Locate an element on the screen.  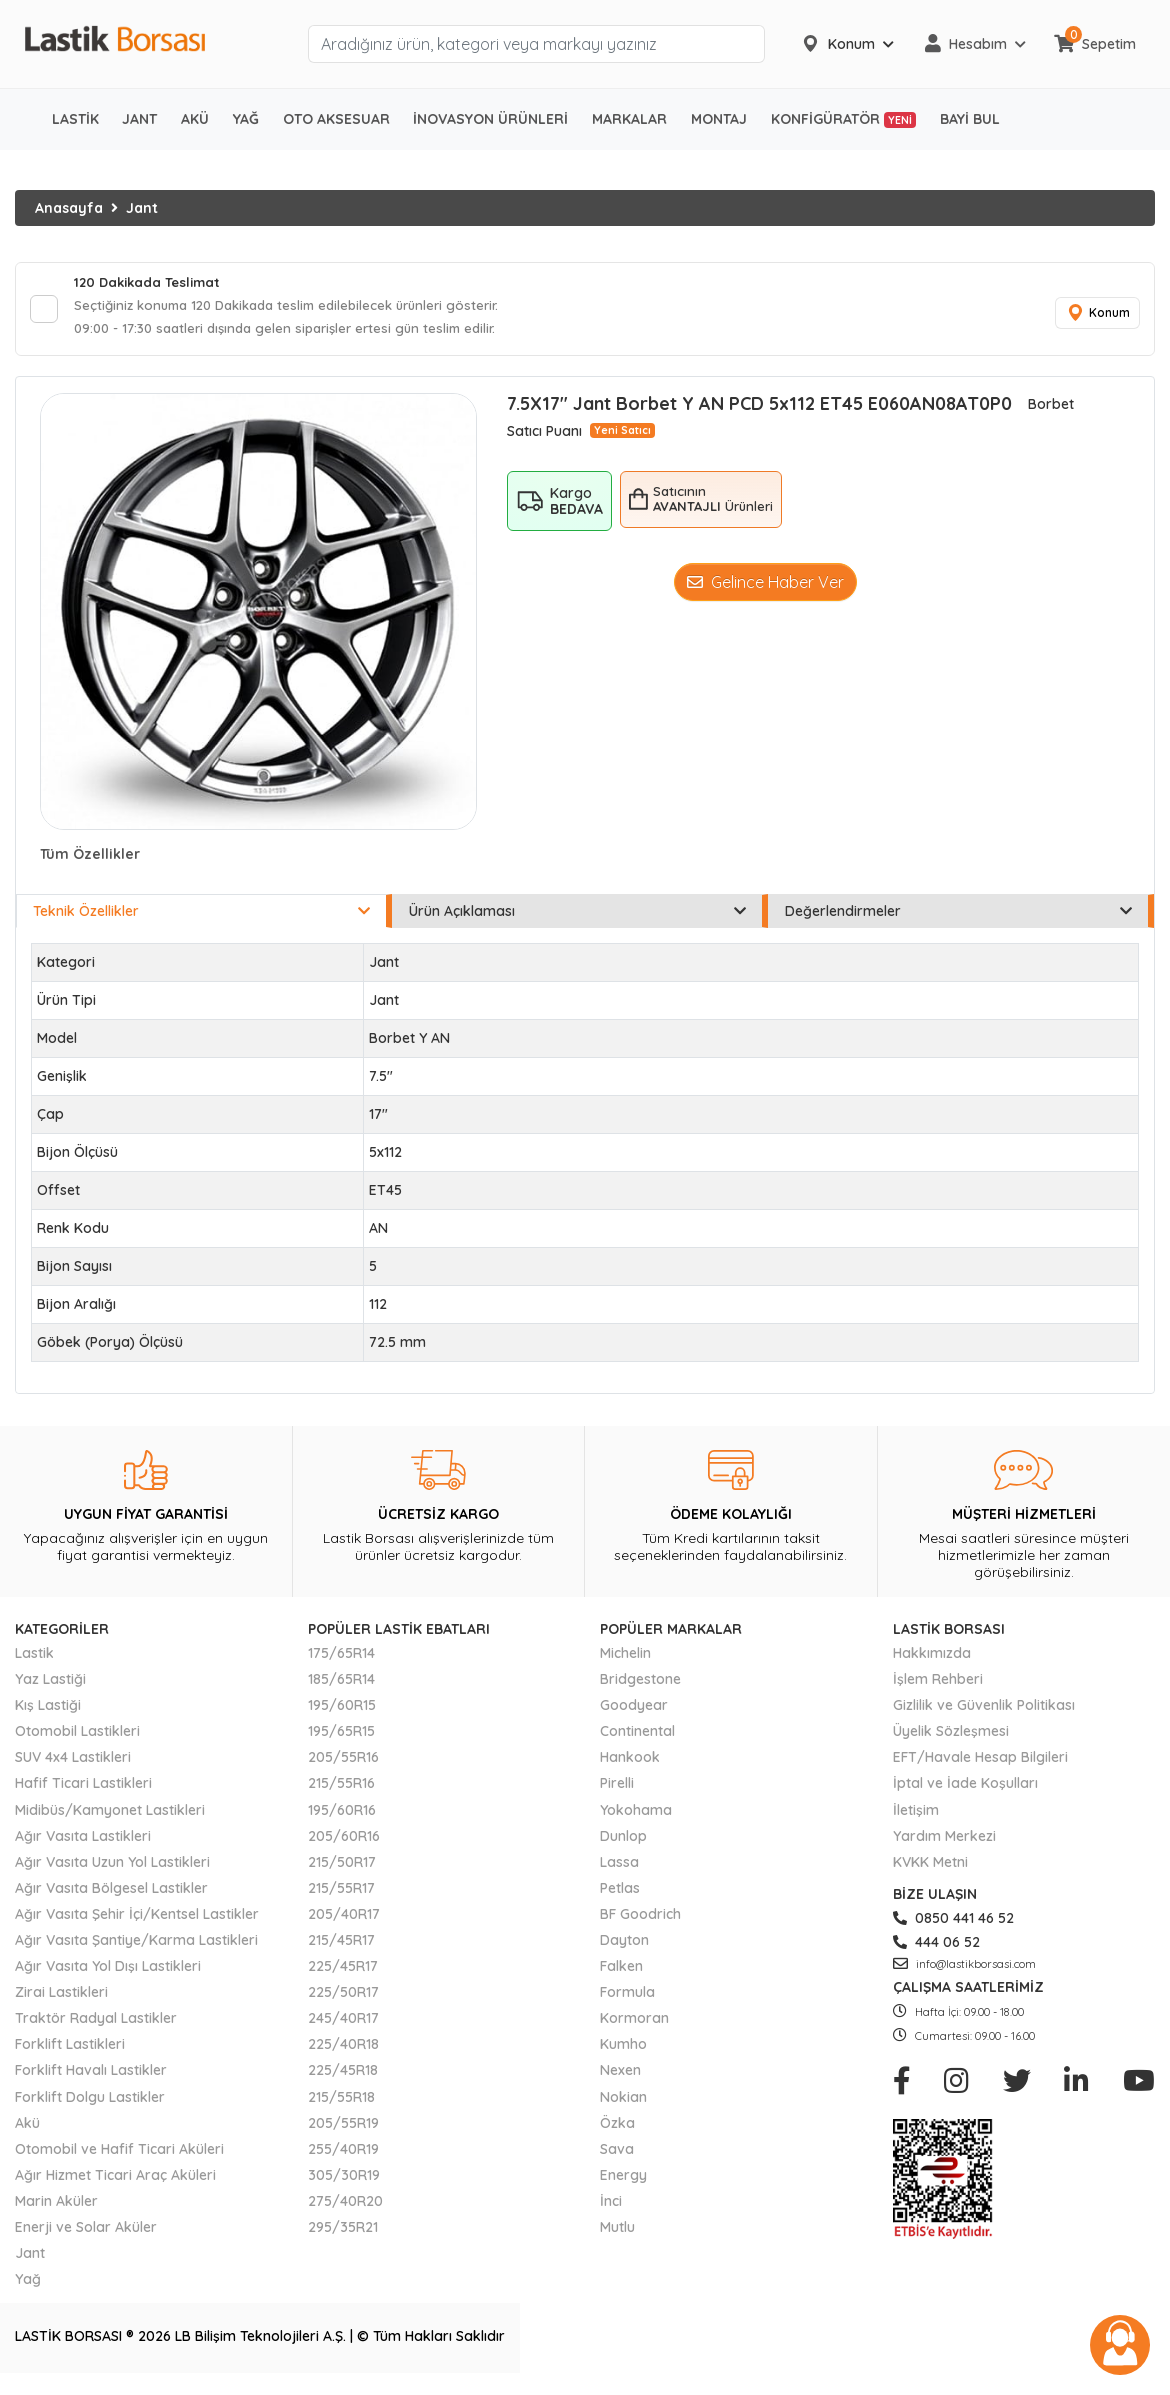
Yardım Merkezi is located at coordinates (944, 1842).